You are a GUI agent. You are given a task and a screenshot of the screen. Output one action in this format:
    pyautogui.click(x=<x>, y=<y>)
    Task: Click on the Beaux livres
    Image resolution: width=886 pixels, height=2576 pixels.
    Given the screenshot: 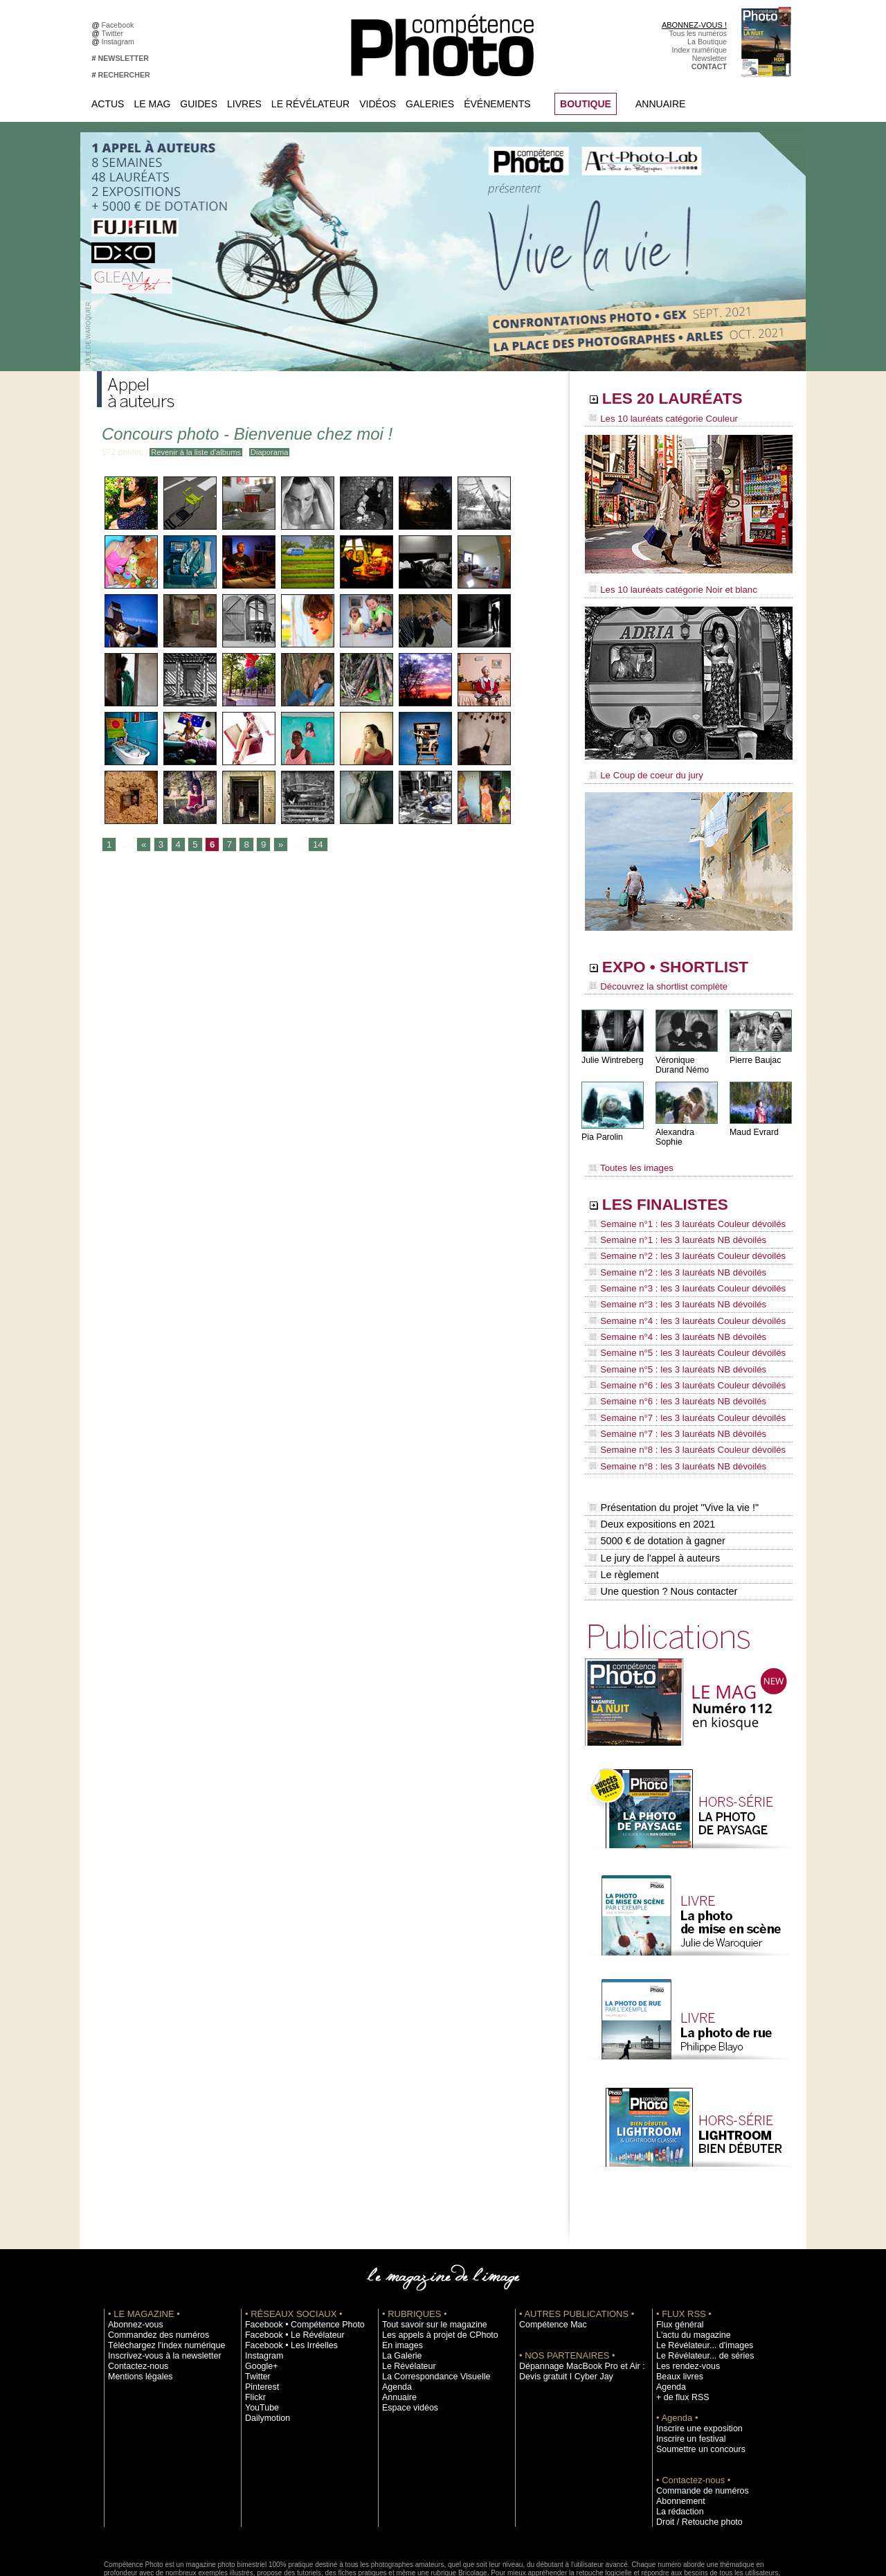 What is the action you would take?
    pyautogui.click(x=676, y=2301)
    